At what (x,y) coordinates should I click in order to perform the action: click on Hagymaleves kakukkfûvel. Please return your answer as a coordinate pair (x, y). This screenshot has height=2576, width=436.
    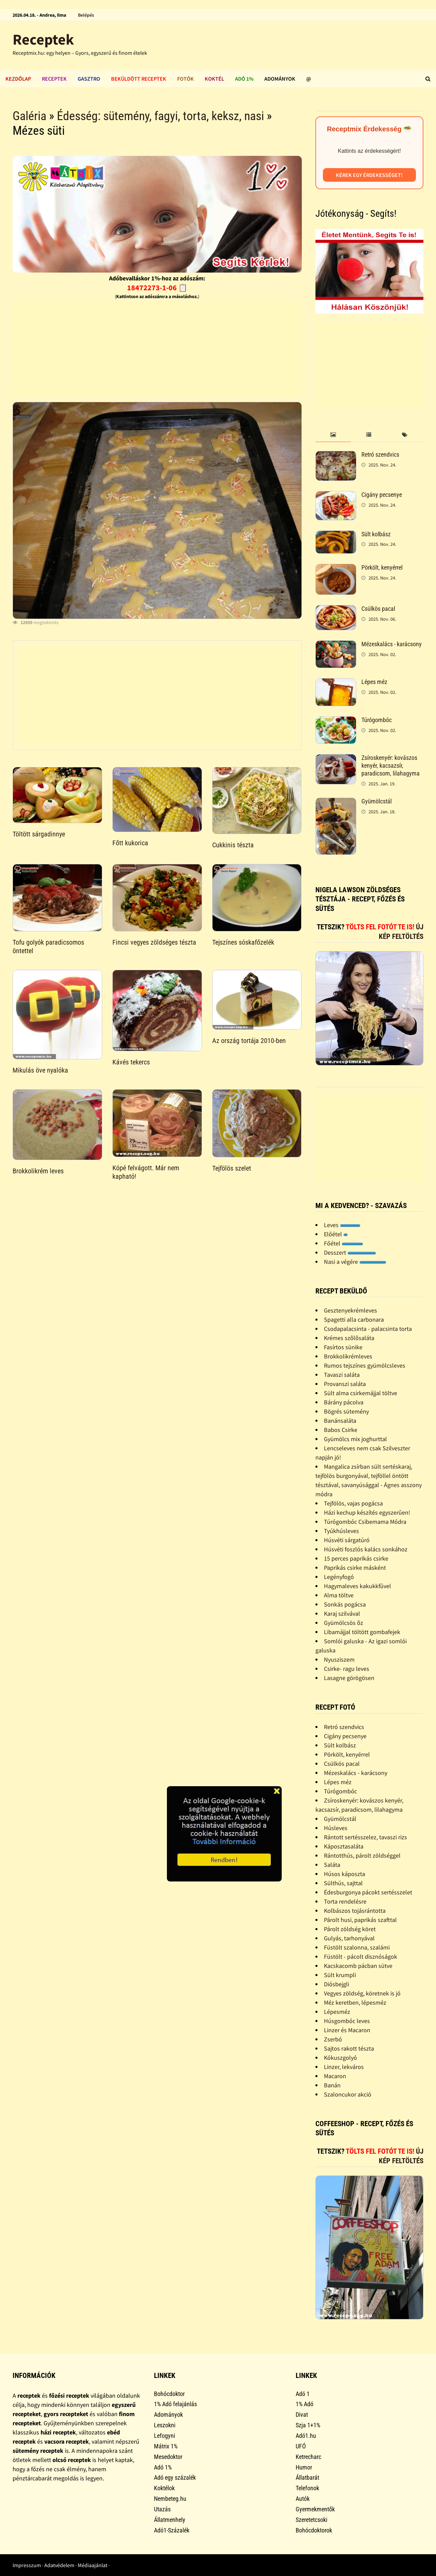
    Looking at the image, I should click on (357, 1586).